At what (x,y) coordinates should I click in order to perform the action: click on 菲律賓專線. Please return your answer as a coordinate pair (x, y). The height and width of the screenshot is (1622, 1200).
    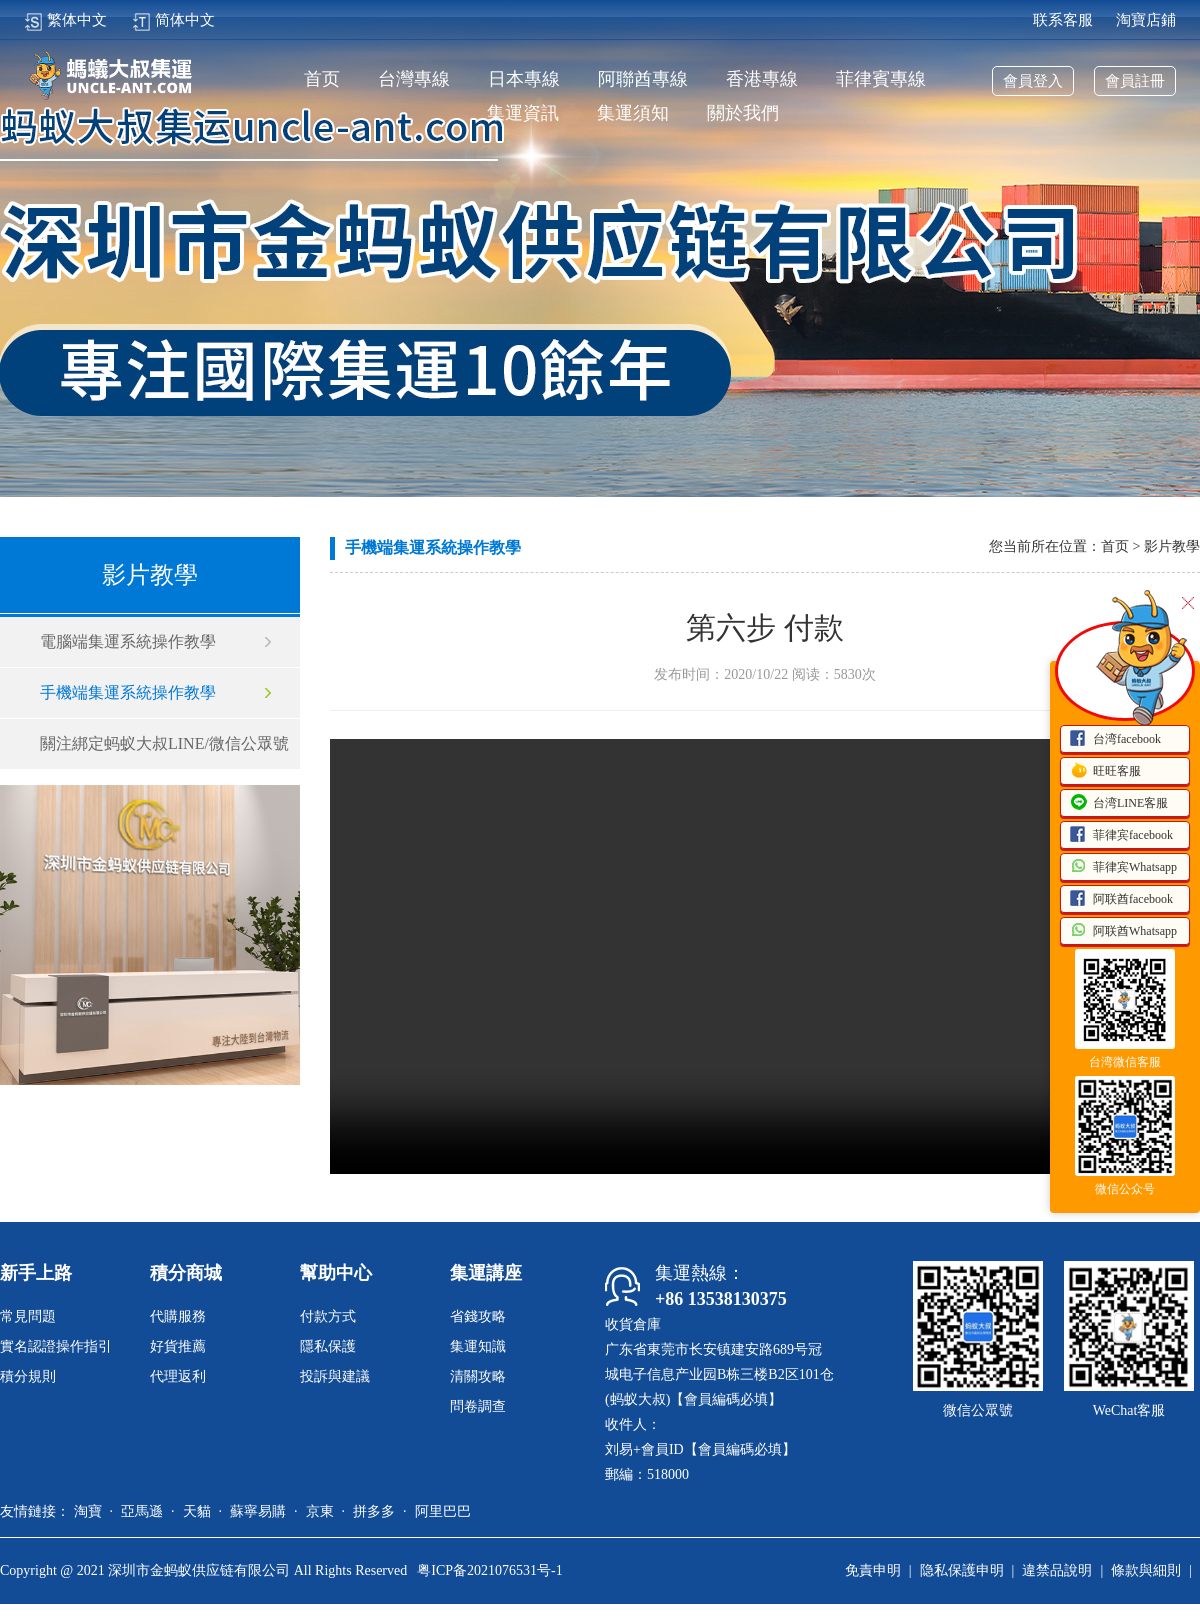
    Looking at the image, I should click on (881, 79).